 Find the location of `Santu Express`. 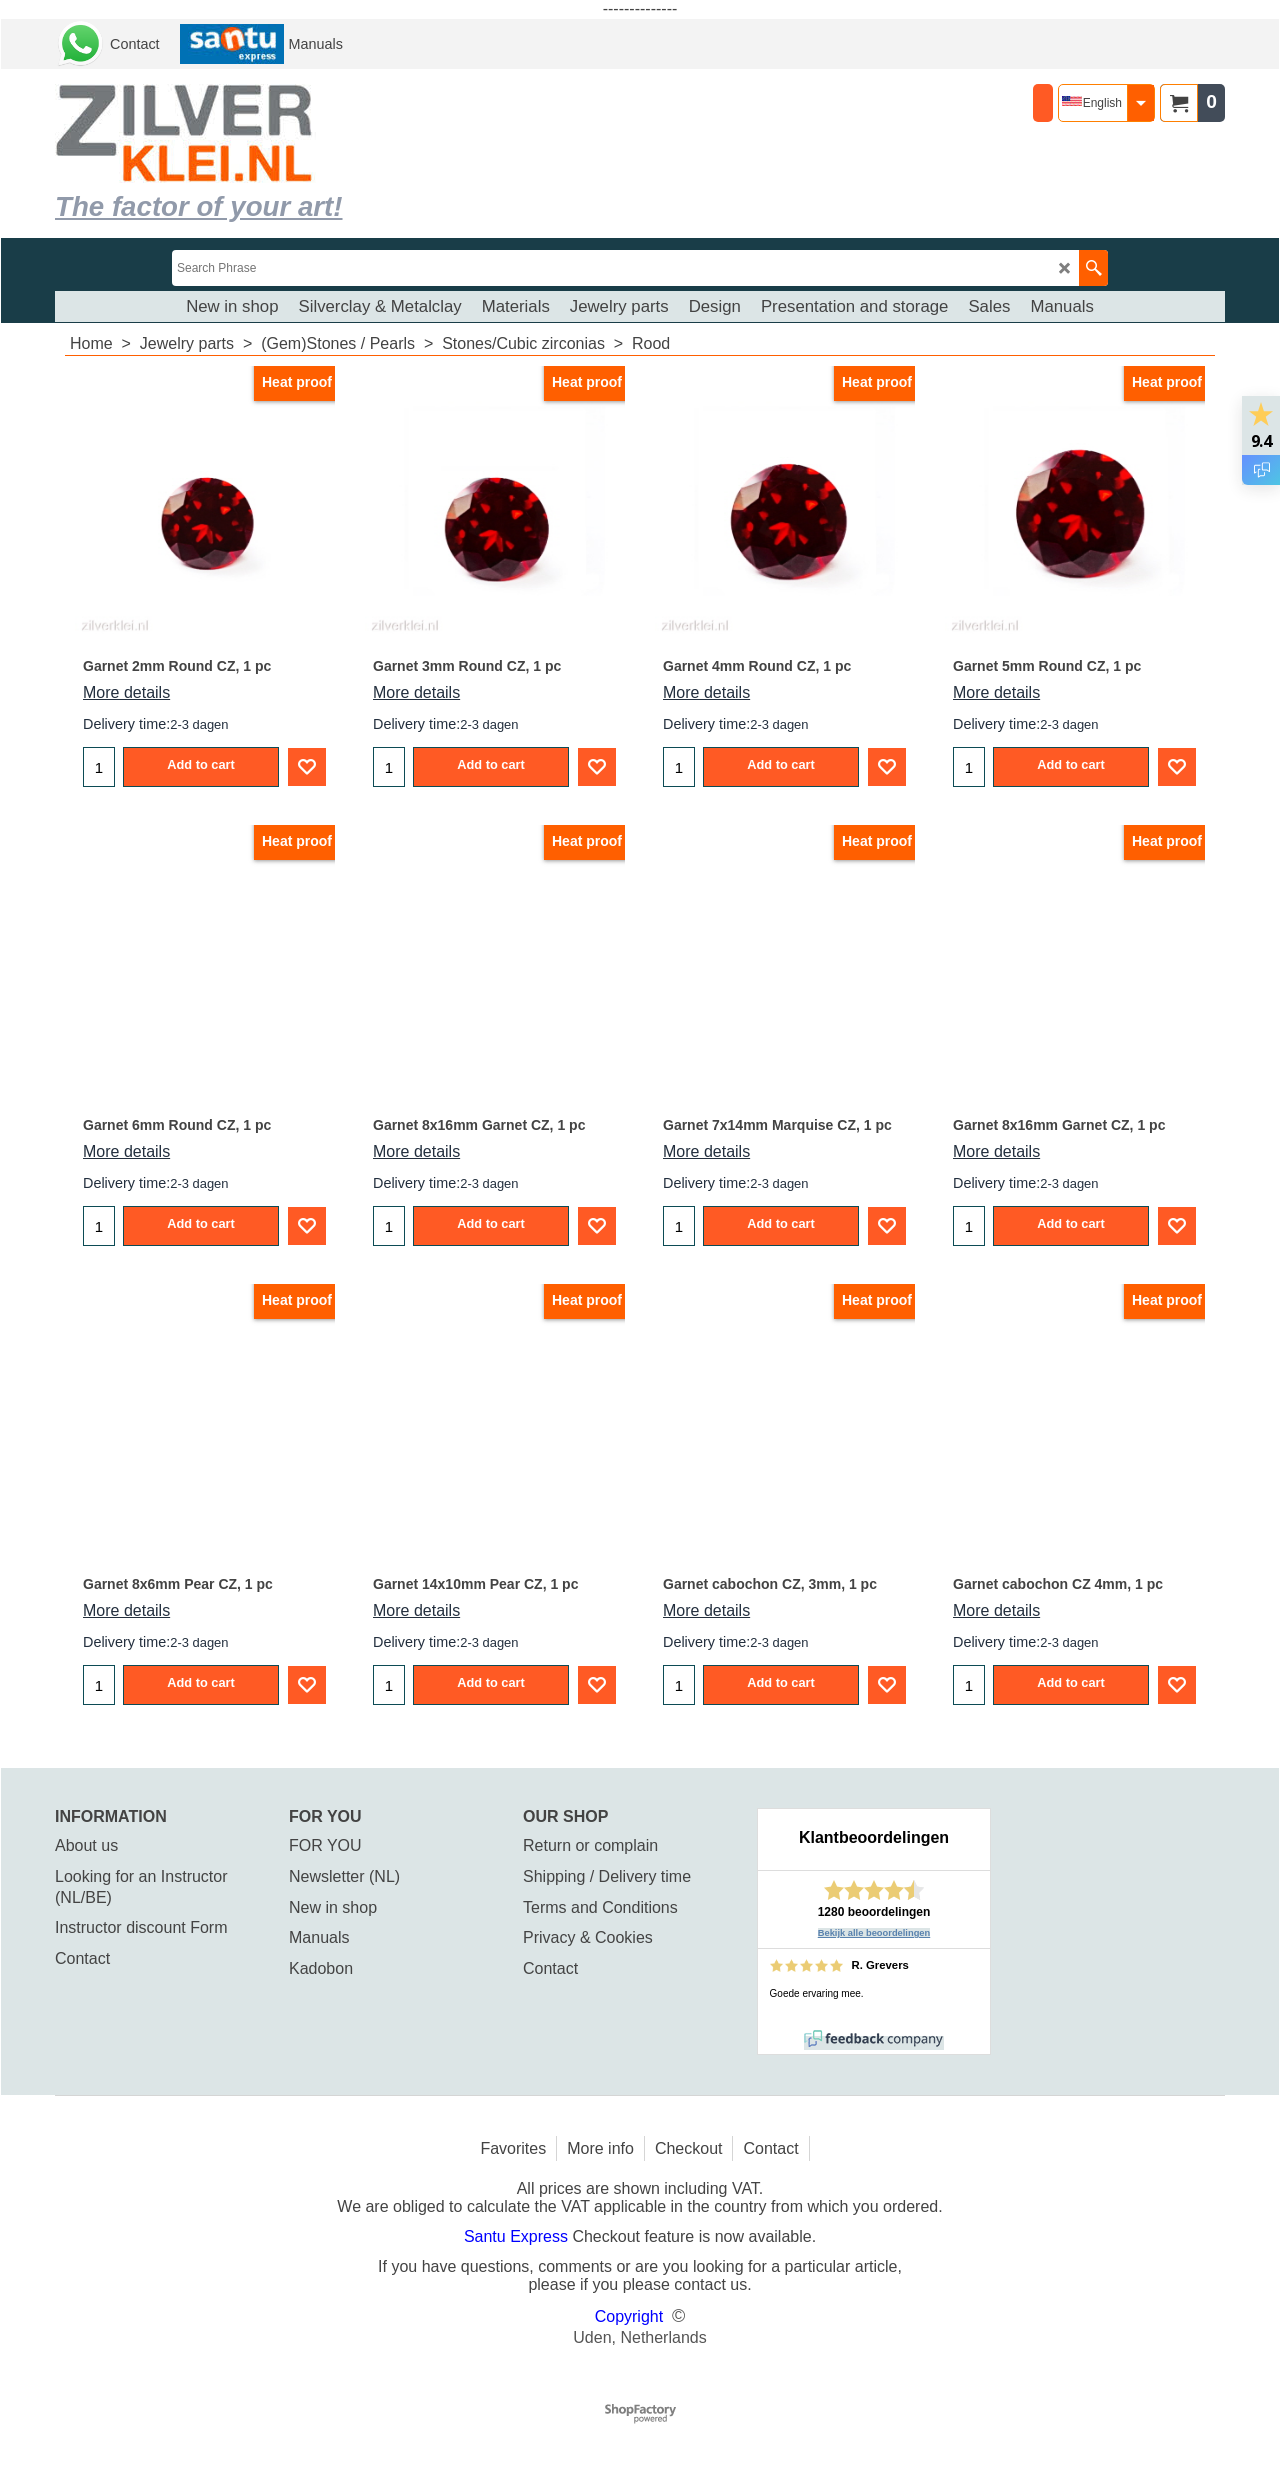

Santu Express is located at coordinates (518, 2236).